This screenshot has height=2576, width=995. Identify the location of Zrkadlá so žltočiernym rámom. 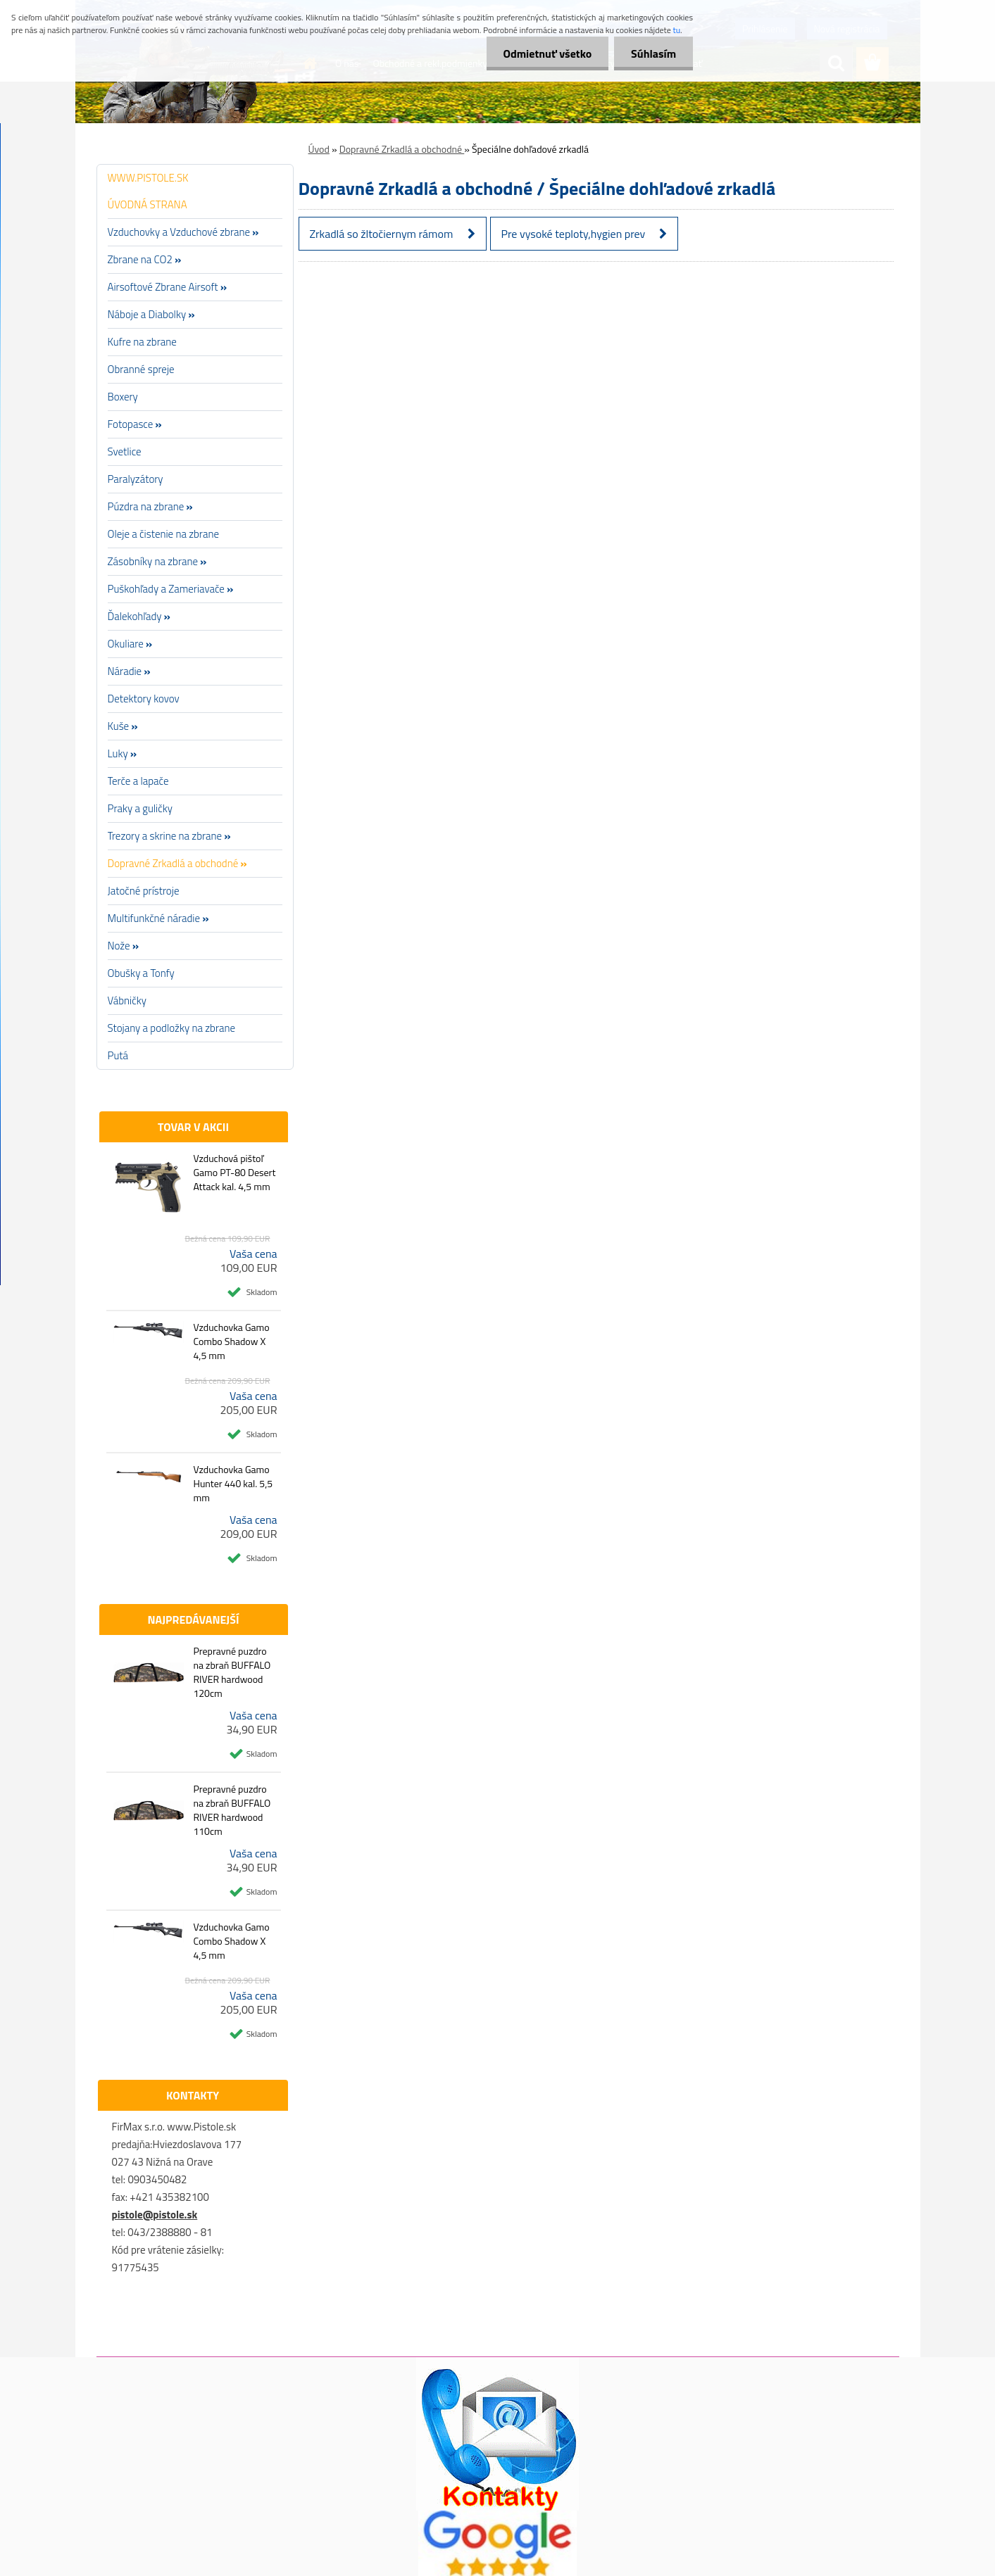
(381, 233).